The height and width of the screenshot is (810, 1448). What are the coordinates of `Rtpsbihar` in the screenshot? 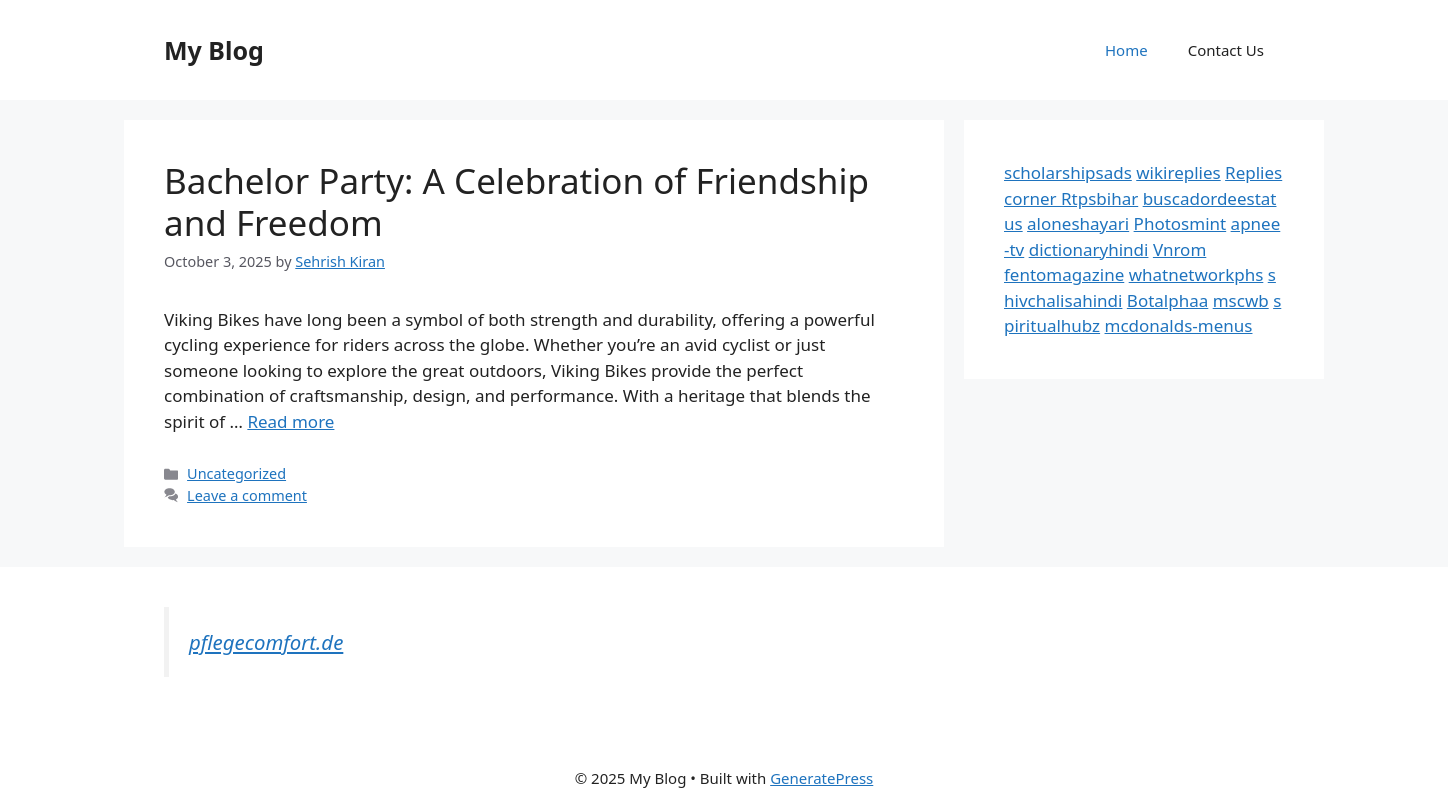 It's located at (1099, 198).